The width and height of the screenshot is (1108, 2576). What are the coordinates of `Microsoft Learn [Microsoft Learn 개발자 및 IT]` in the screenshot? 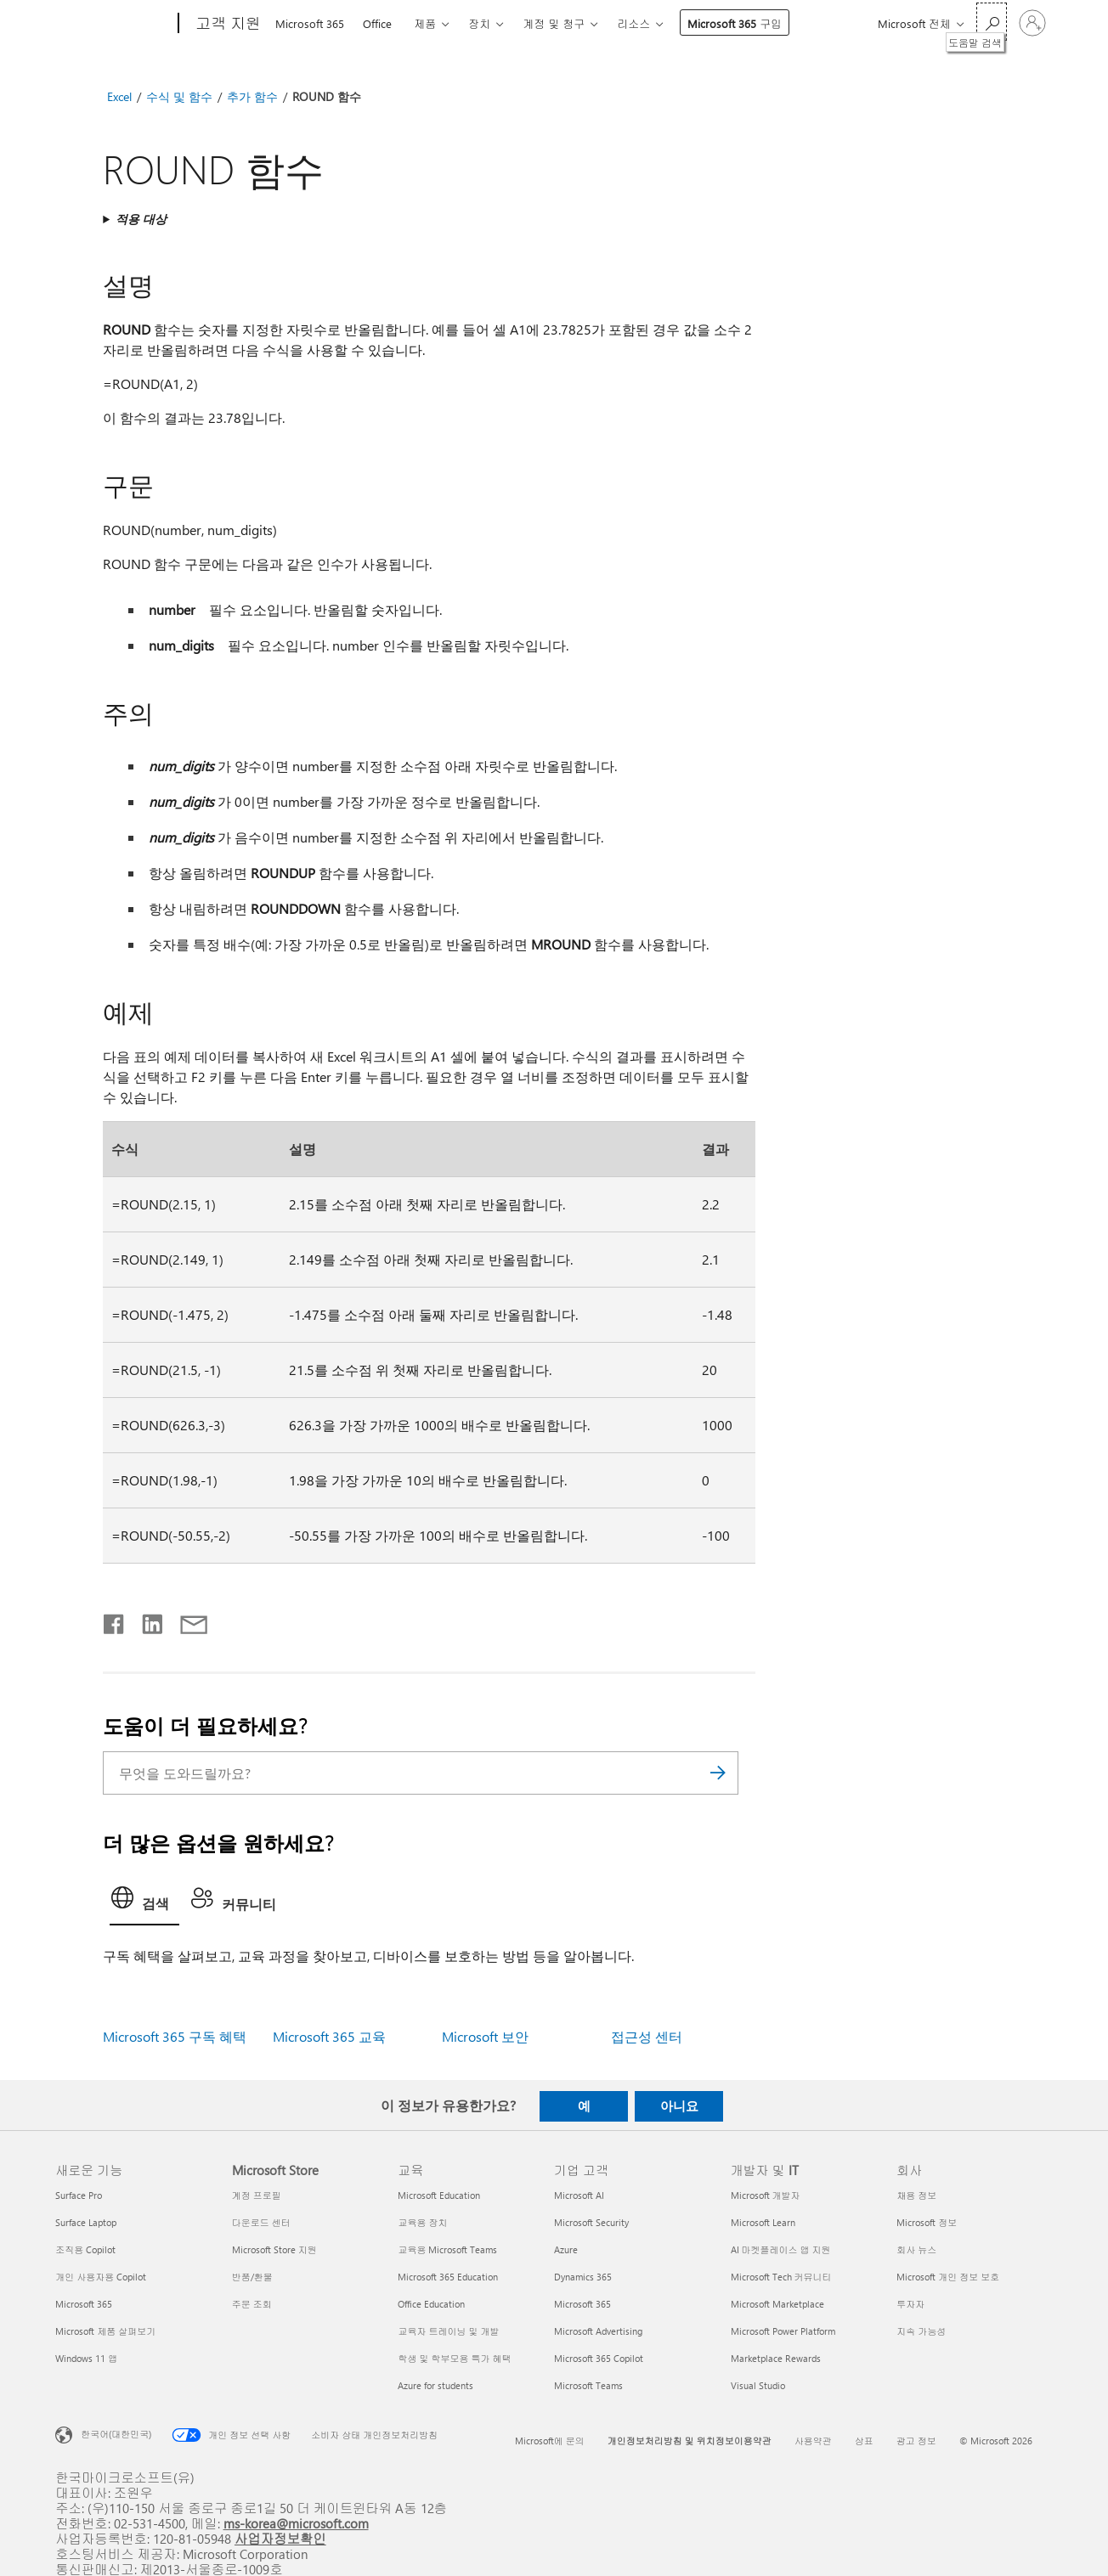 It's located at (763, 2222).